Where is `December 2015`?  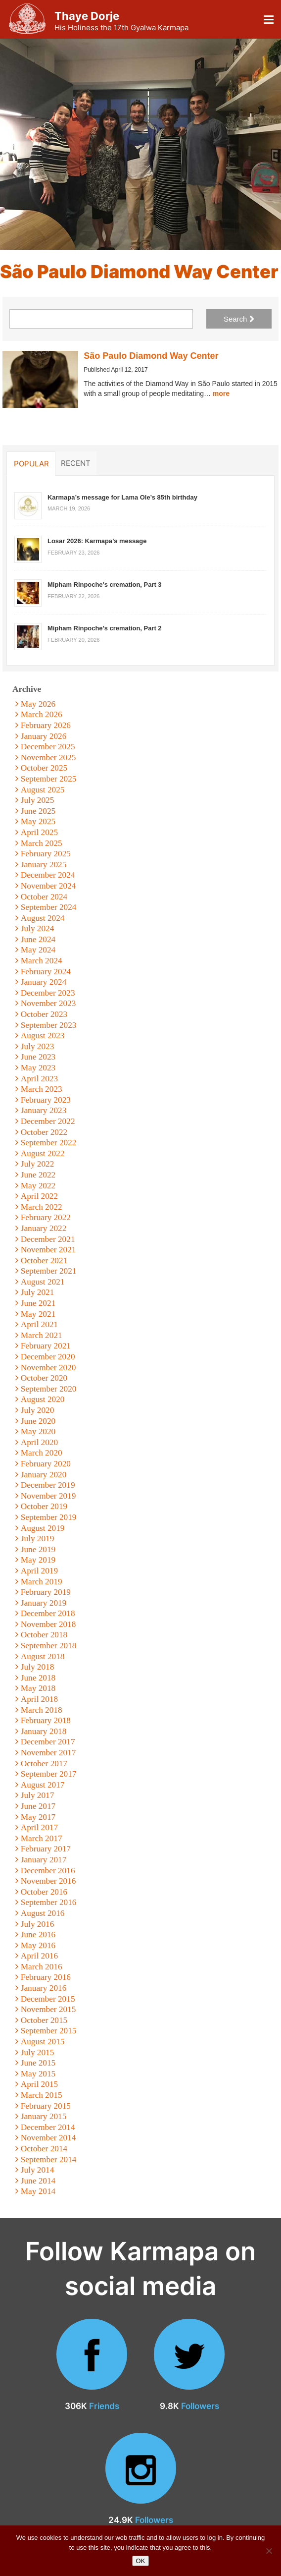 December 2015 is located at coordinates (48, 1999).